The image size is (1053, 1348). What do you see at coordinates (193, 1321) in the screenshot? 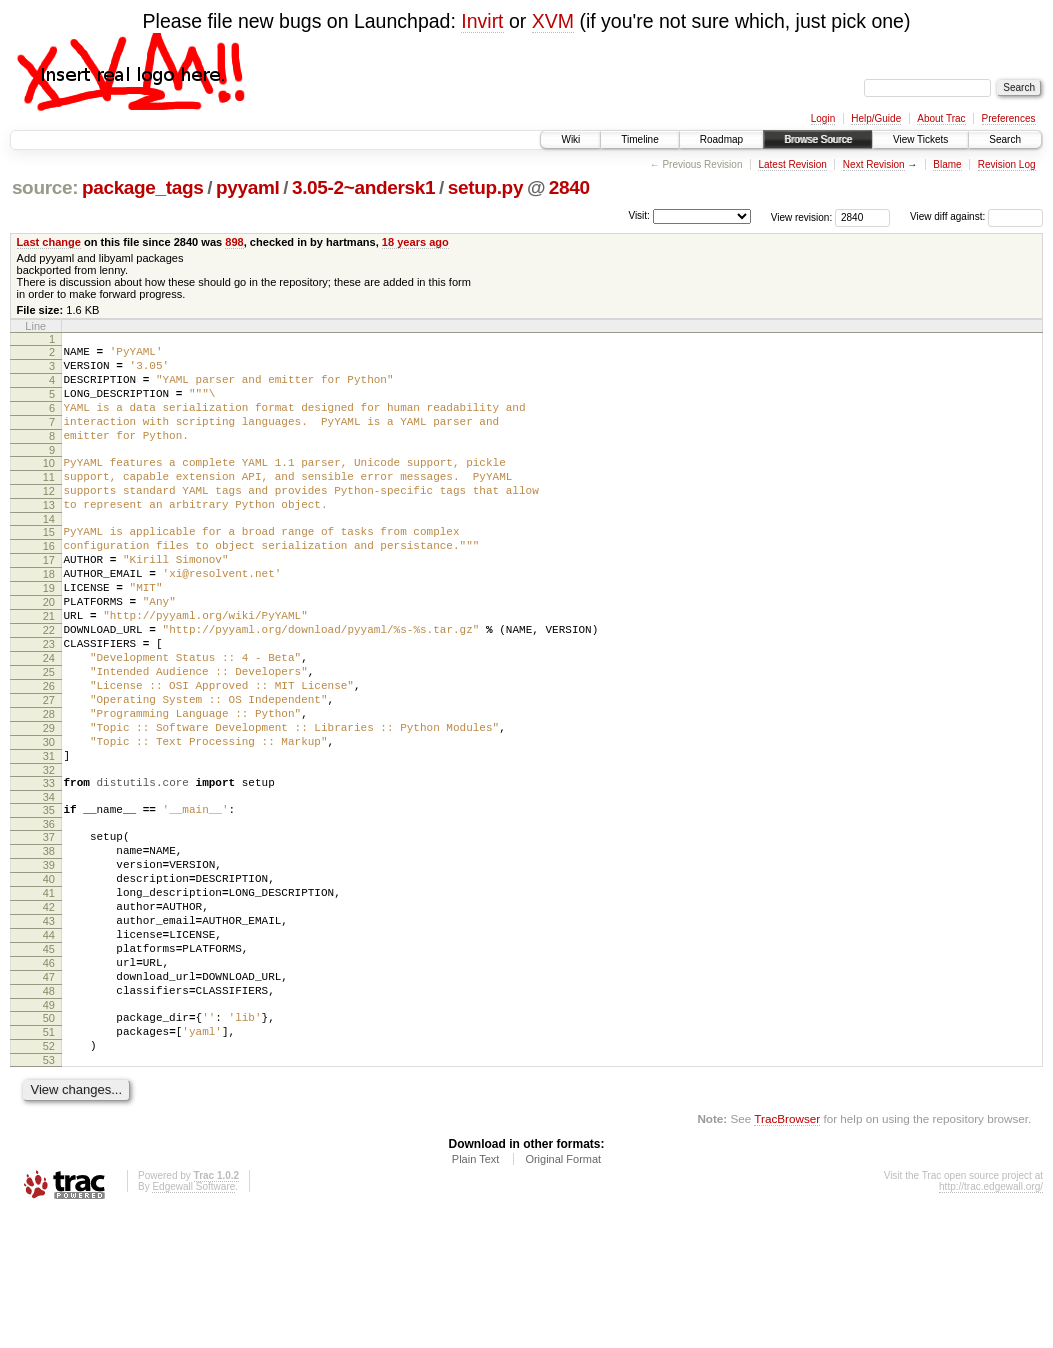
I see `Edgewall Software` at bounding box center [193, 1321].